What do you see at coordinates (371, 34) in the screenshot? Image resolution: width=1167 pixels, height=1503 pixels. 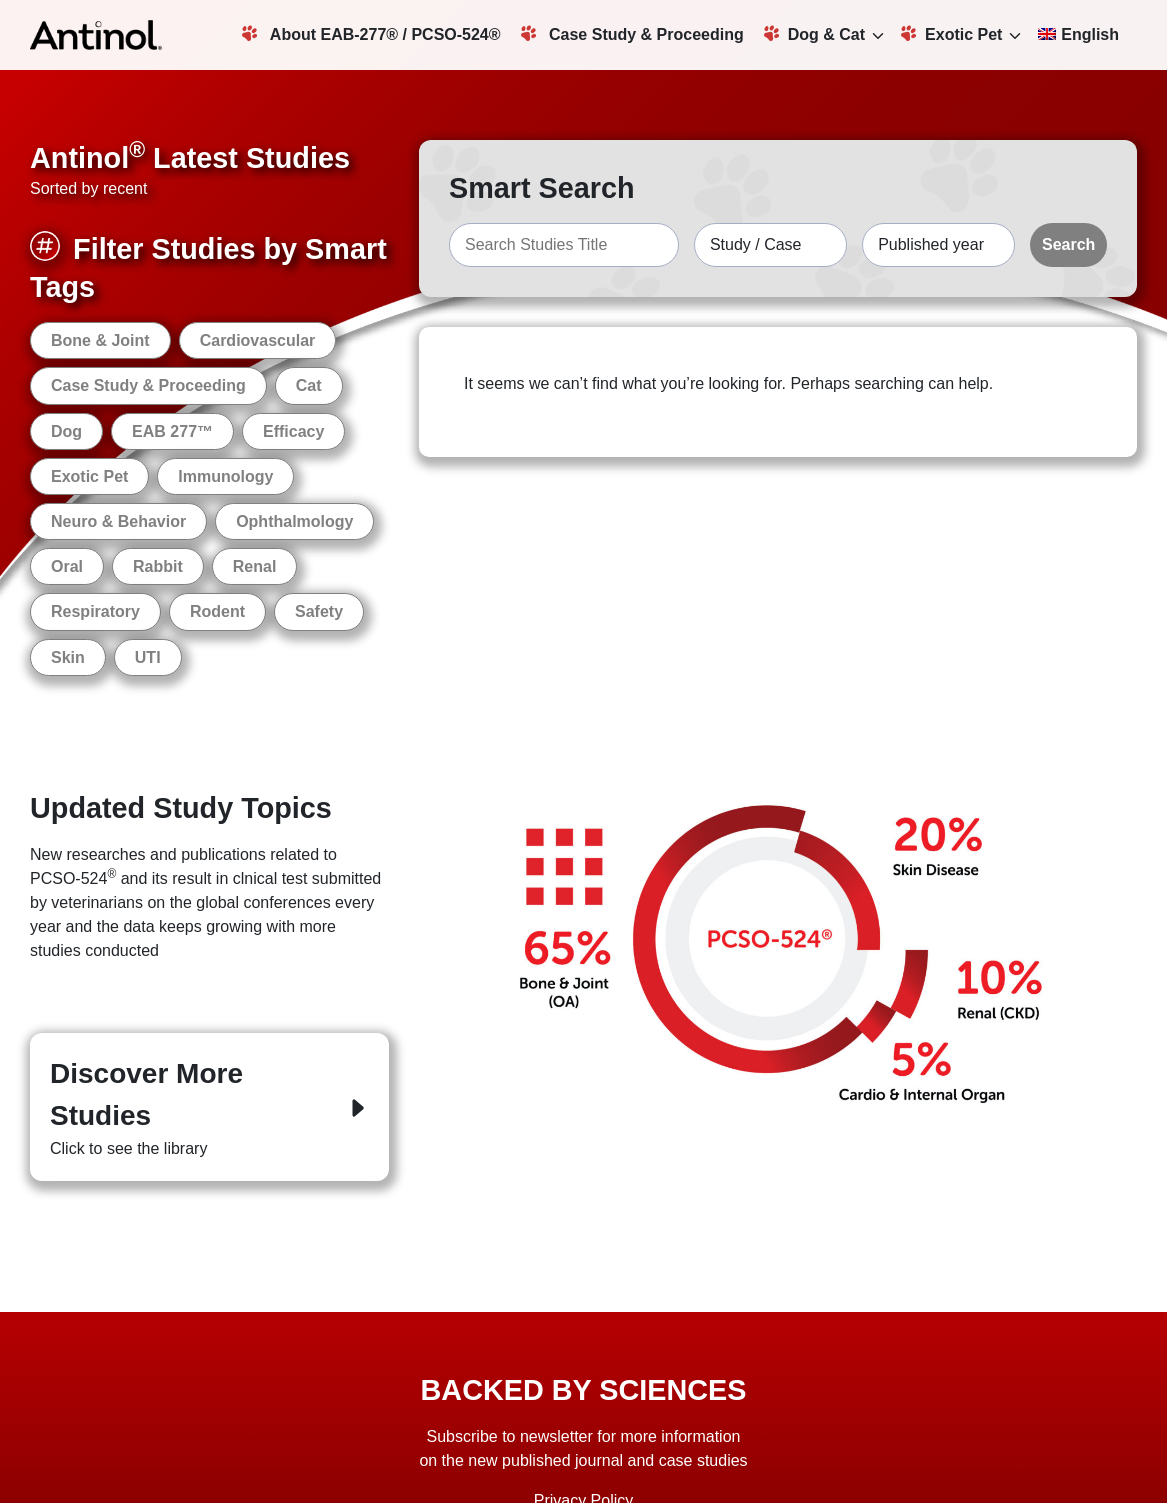 I see `About EAB-277® / PCSO-524®` at bounding box center [371, 34].